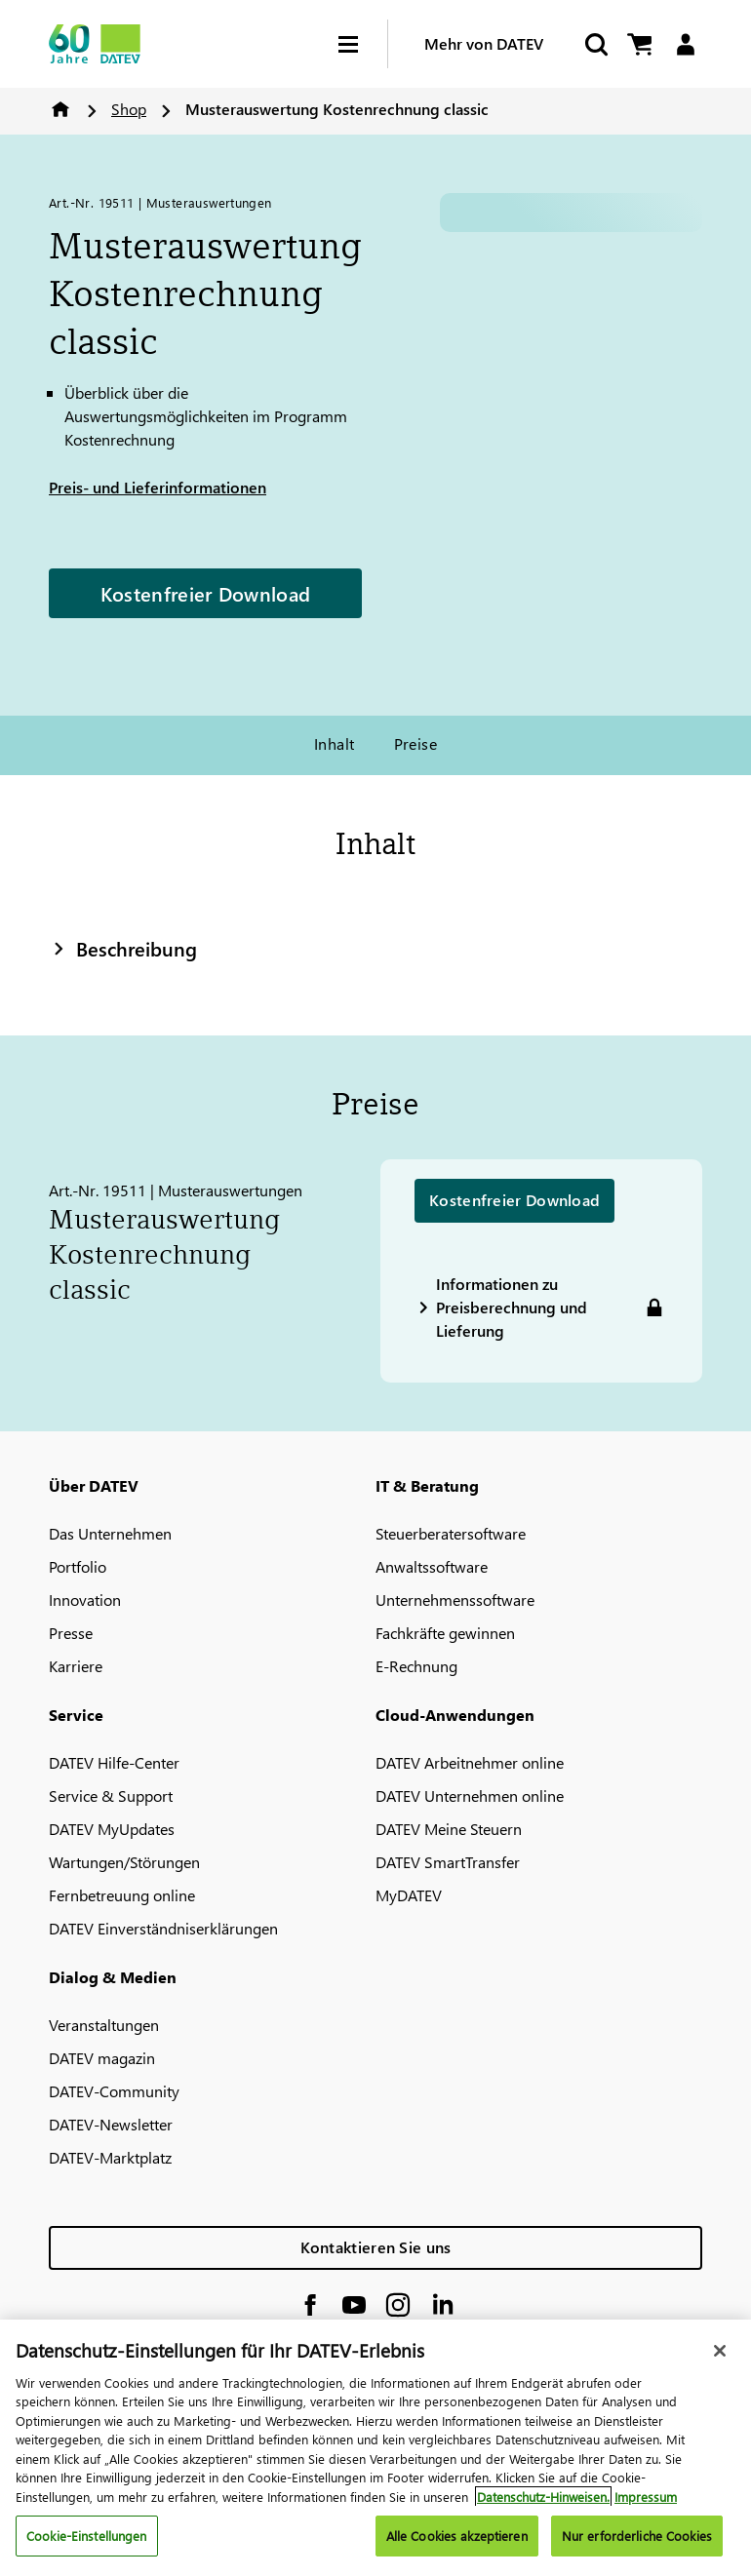 Image resolution: width=751 pixels, height=2576 pixels. Describe the element at coordinates (595, 44) in the screenshot. I see `[Start Search]` at that location.